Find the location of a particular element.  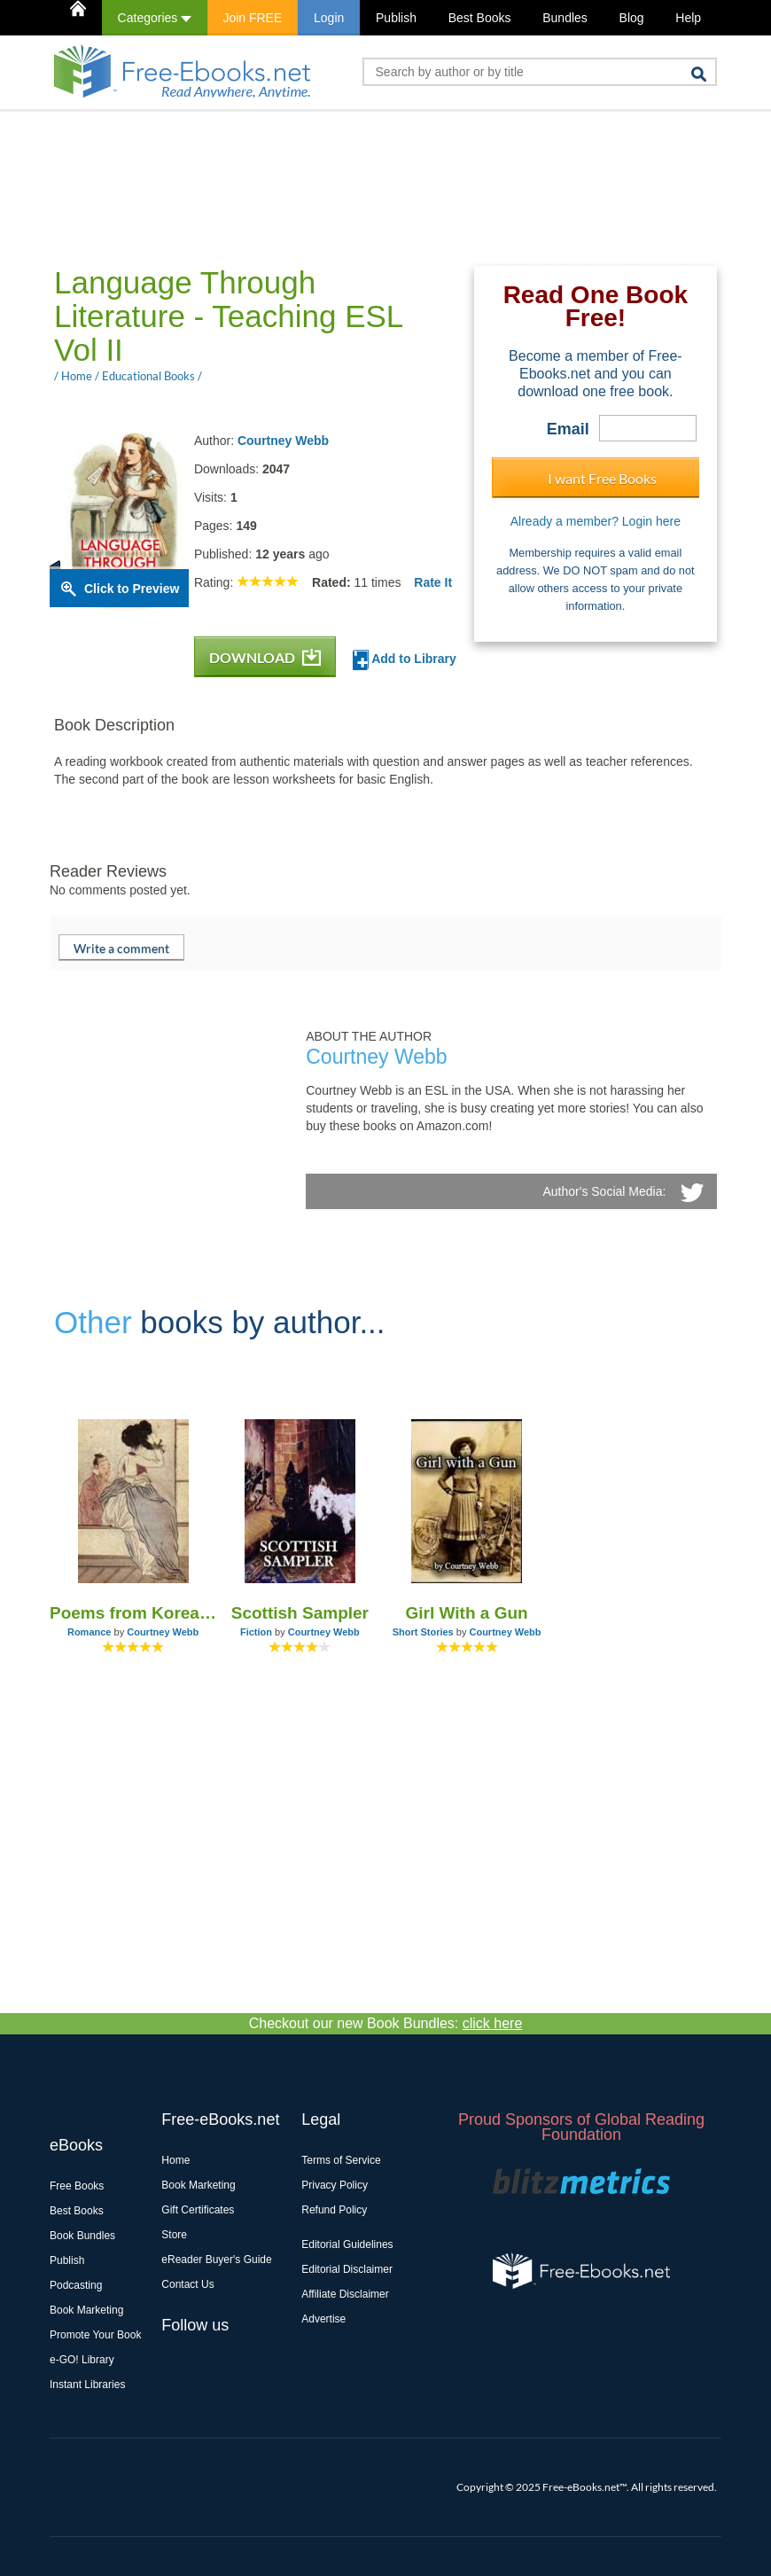

Bundles is located at coordinates (565, 18).